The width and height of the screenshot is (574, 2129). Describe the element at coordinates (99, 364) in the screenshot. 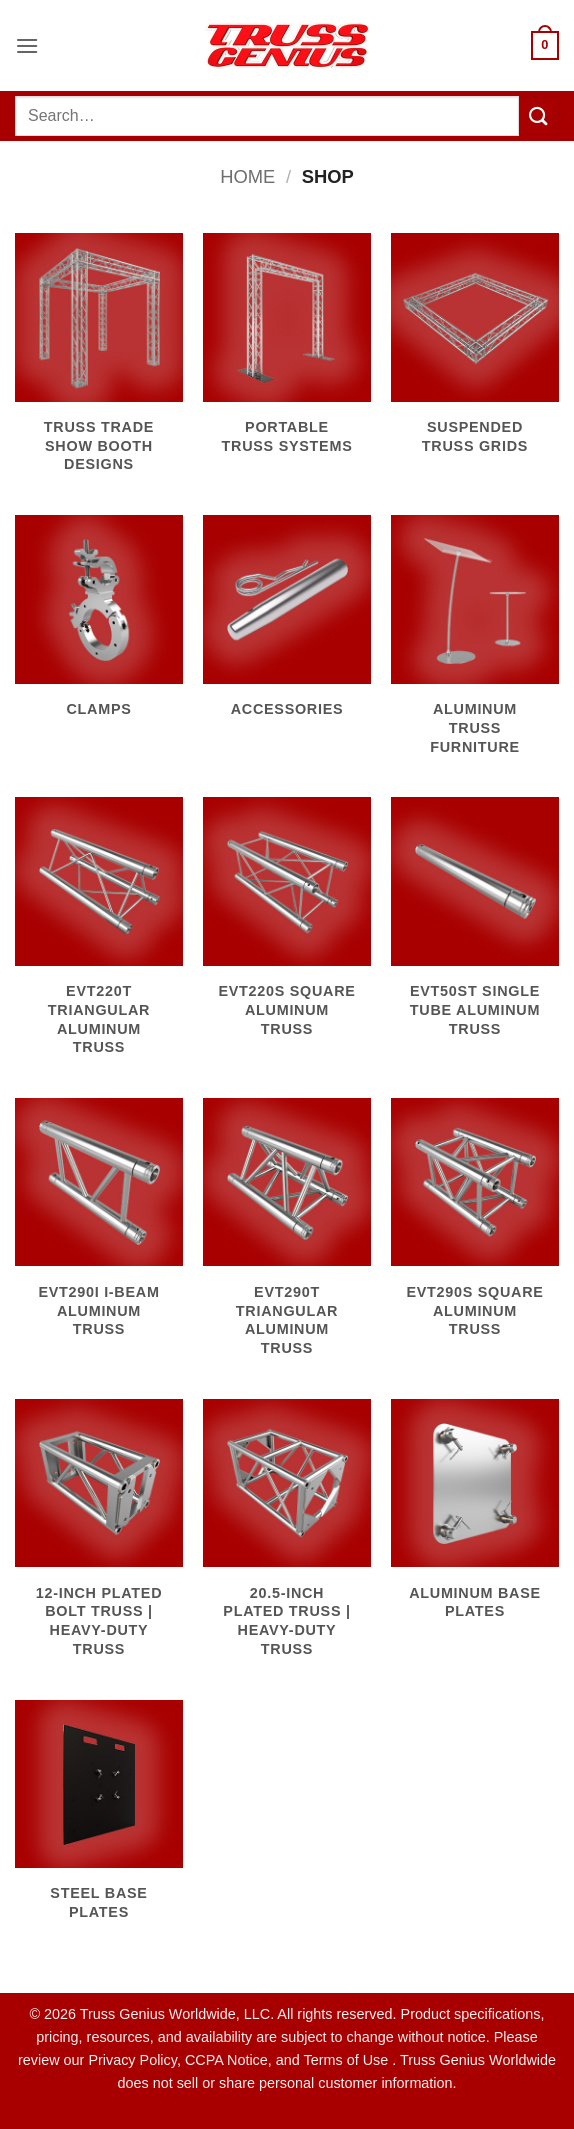

I see `[Visit product category Truss Trade Show Booth Designs]` at that location.